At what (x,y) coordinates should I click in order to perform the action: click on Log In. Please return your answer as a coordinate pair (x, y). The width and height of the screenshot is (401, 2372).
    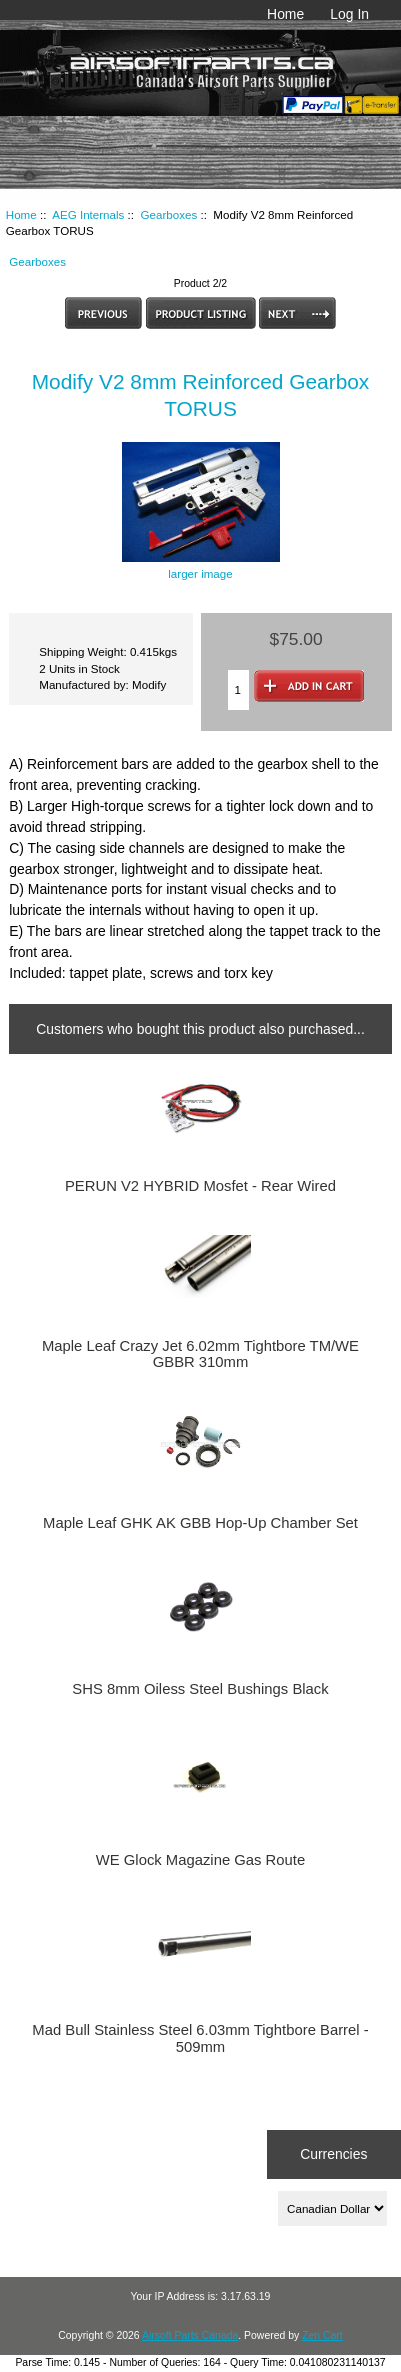
    Looking at the image, I should click on (349, 14).